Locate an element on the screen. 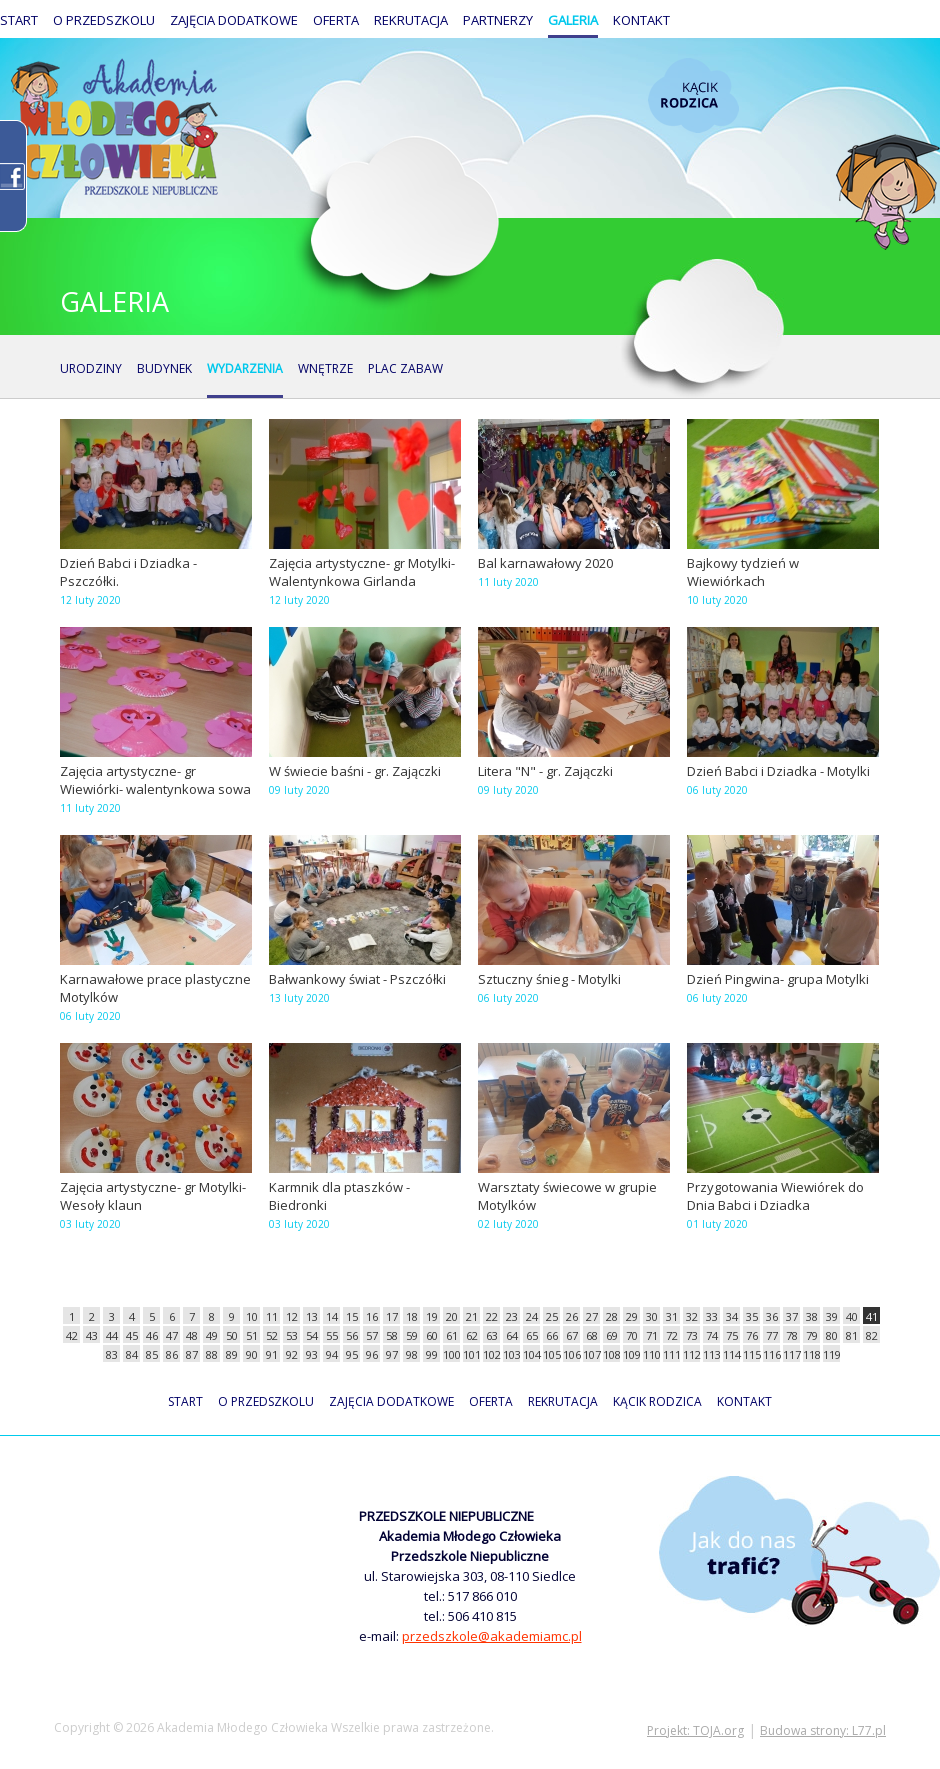  119 is located at coordinates (831, 1354).